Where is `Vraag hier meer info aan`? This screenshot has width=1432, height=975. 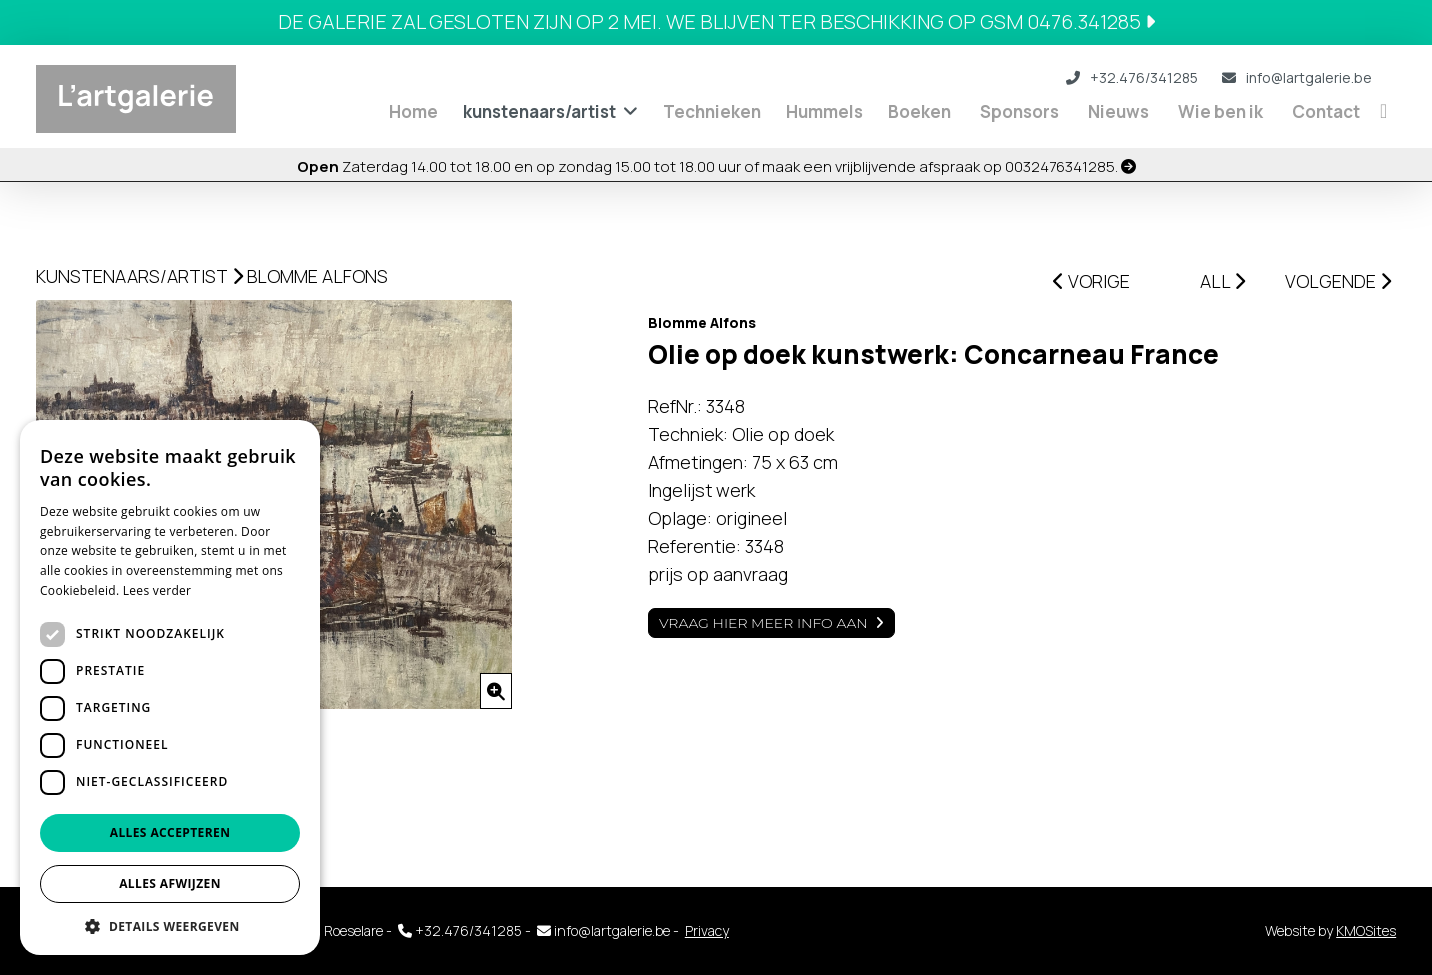 Vraag hier meer info aan is located at coordinates (763, 623).